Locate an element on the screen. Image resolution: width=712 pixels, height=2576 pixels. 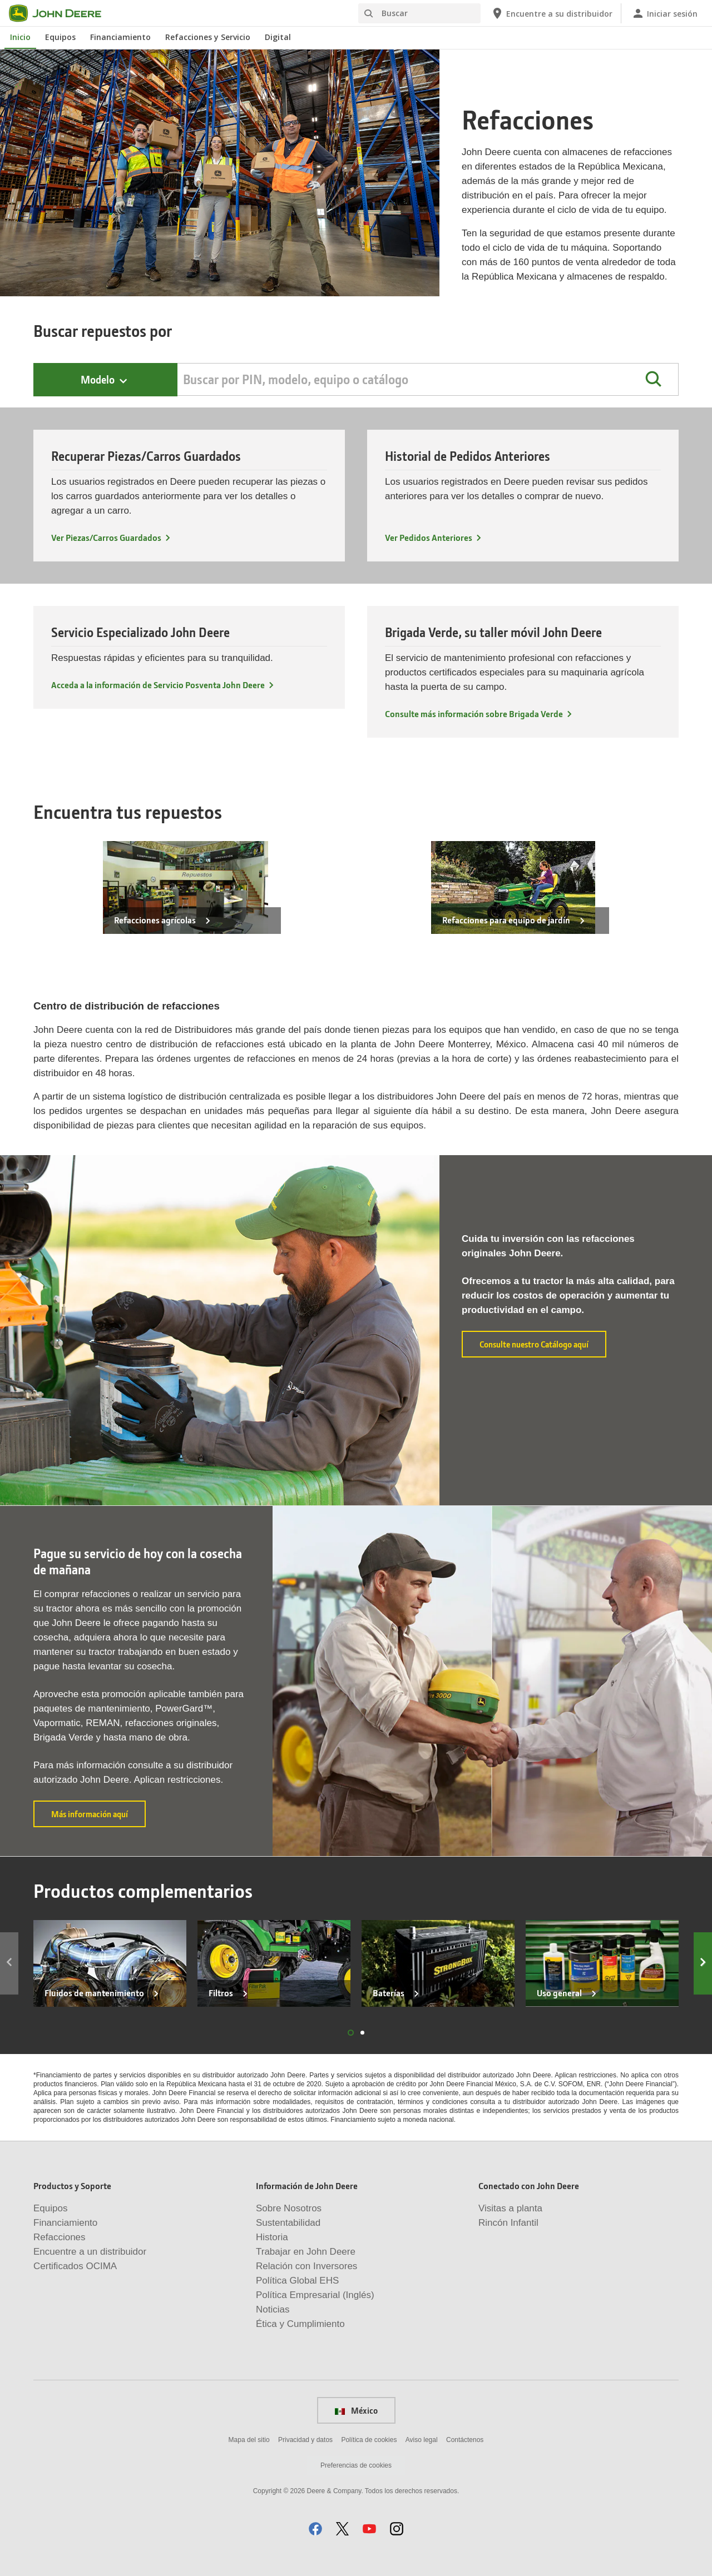
[Buscar] is located at coordinates (419, 13).